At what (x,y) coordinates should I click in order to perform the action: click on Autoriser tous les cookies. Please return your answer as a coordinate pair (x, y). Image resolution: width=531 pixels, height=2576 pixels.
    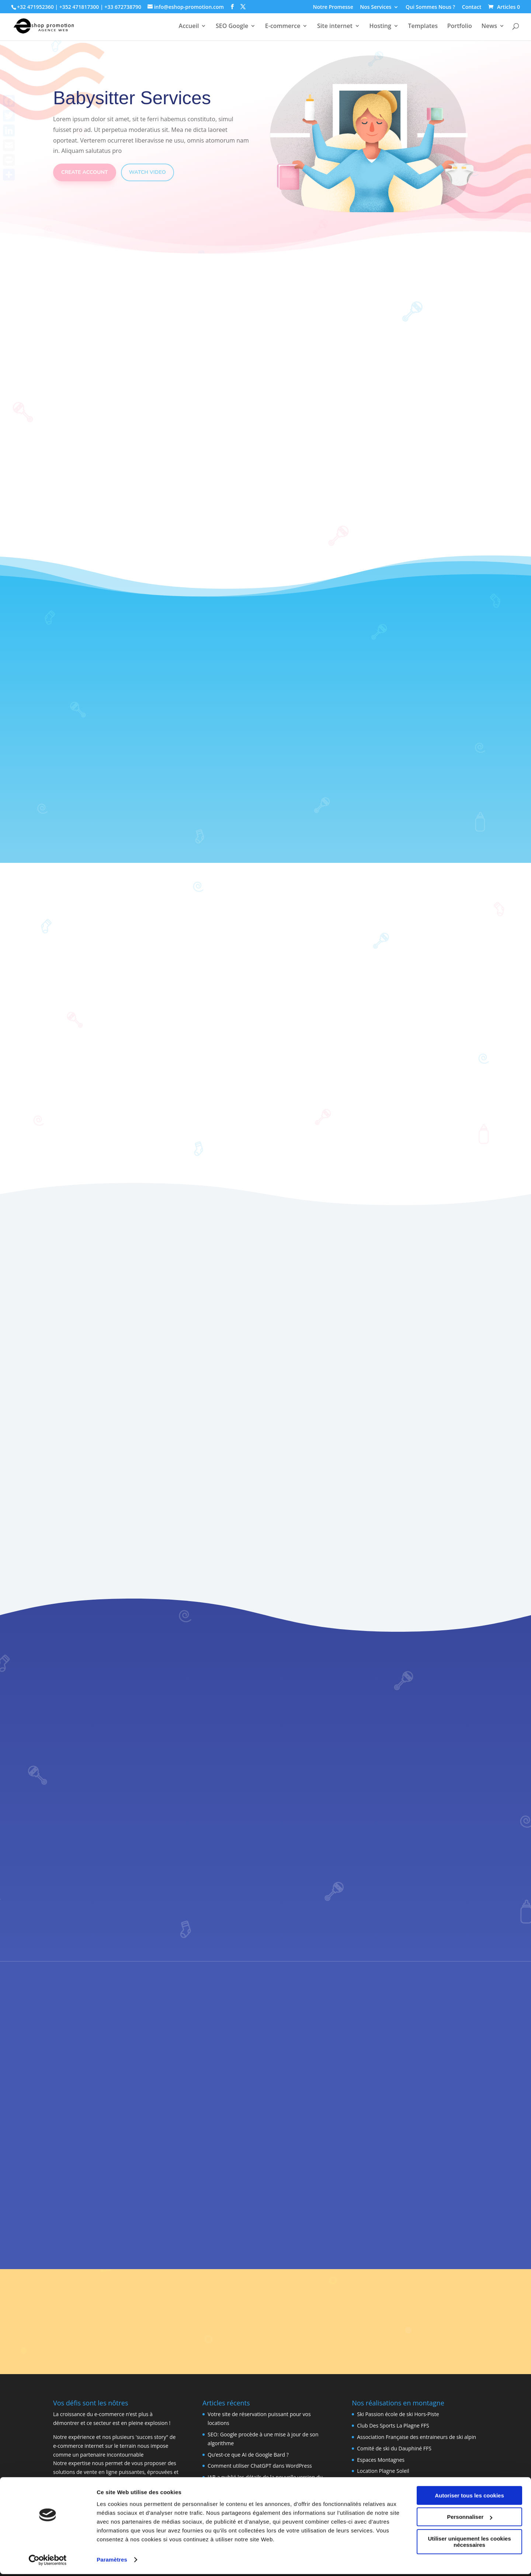
    Looking at the image, I should click on (469, 2497).